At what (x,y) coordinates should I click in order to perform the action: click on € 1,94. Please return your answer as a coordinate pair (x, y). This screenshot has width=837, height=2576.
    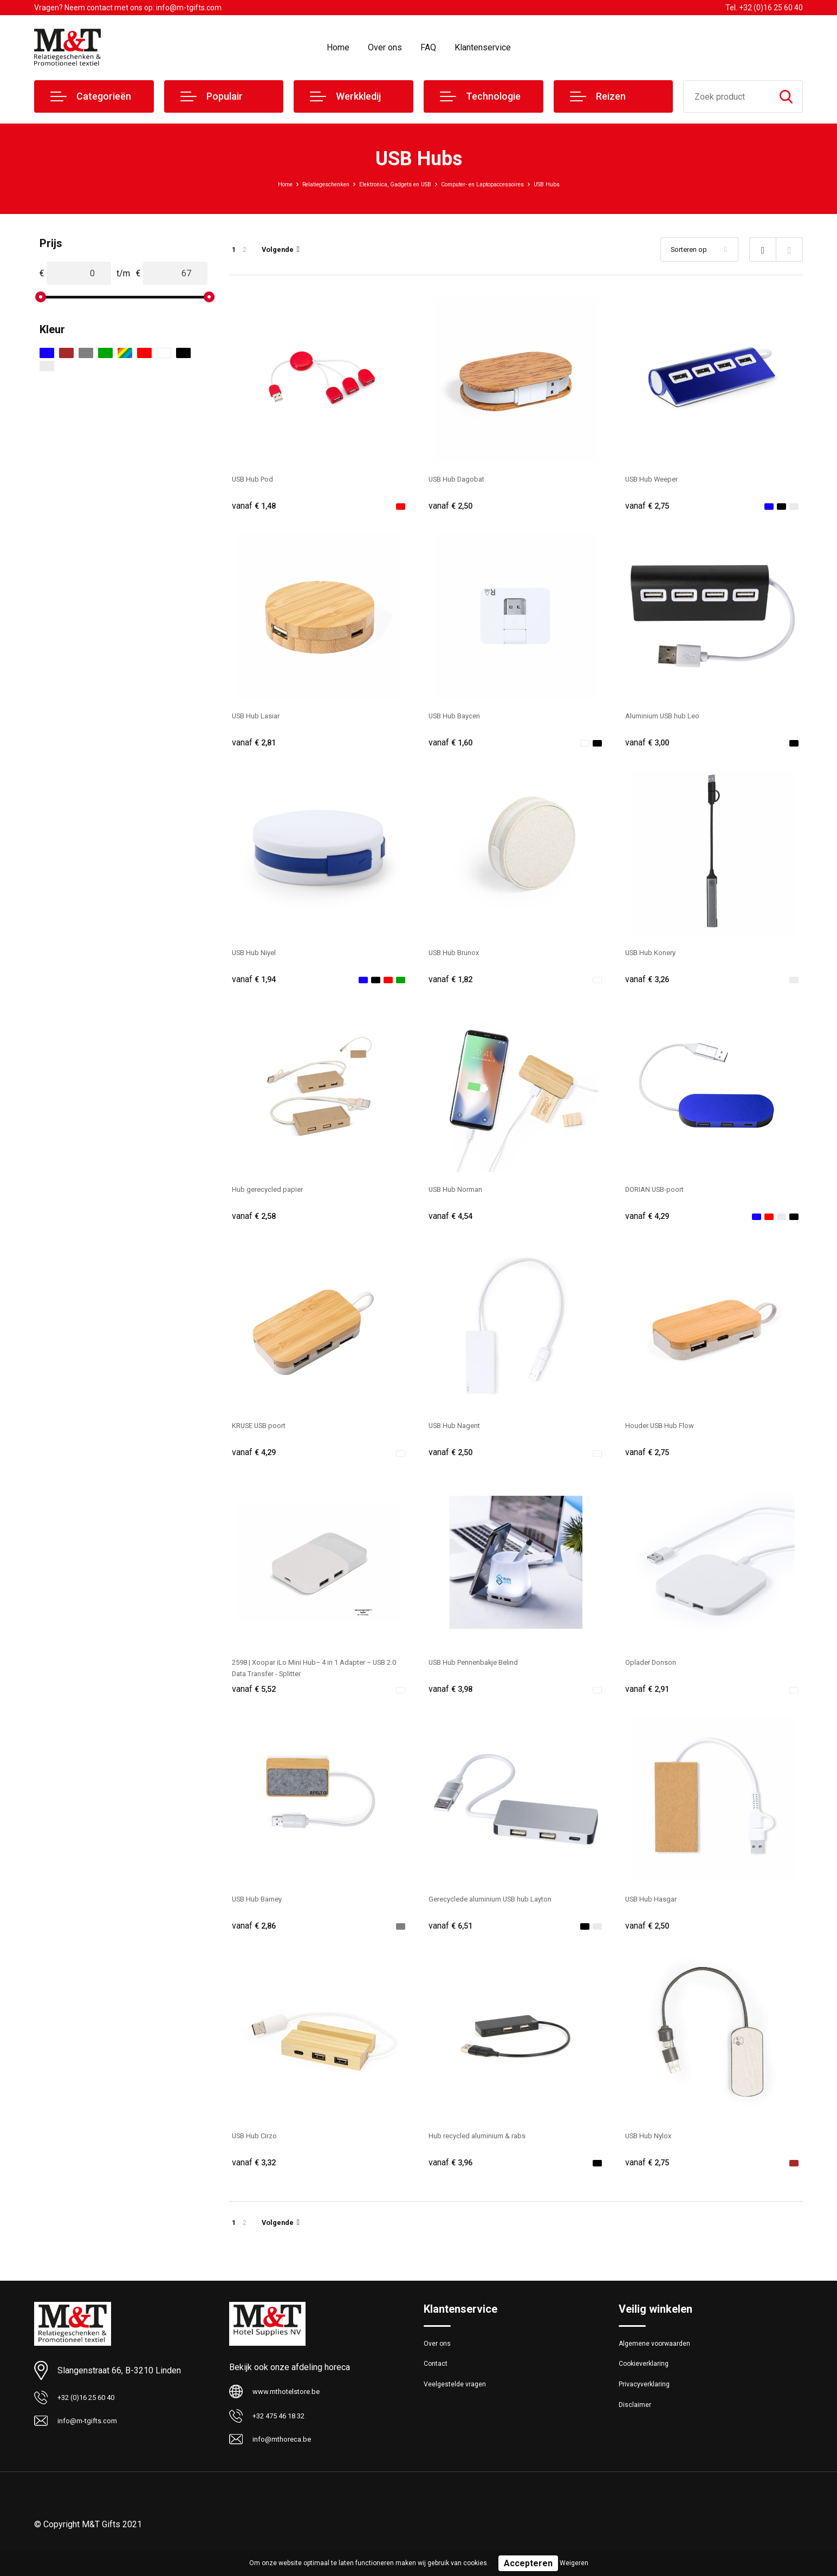
    Looking at the image, I should click on (256, 984).